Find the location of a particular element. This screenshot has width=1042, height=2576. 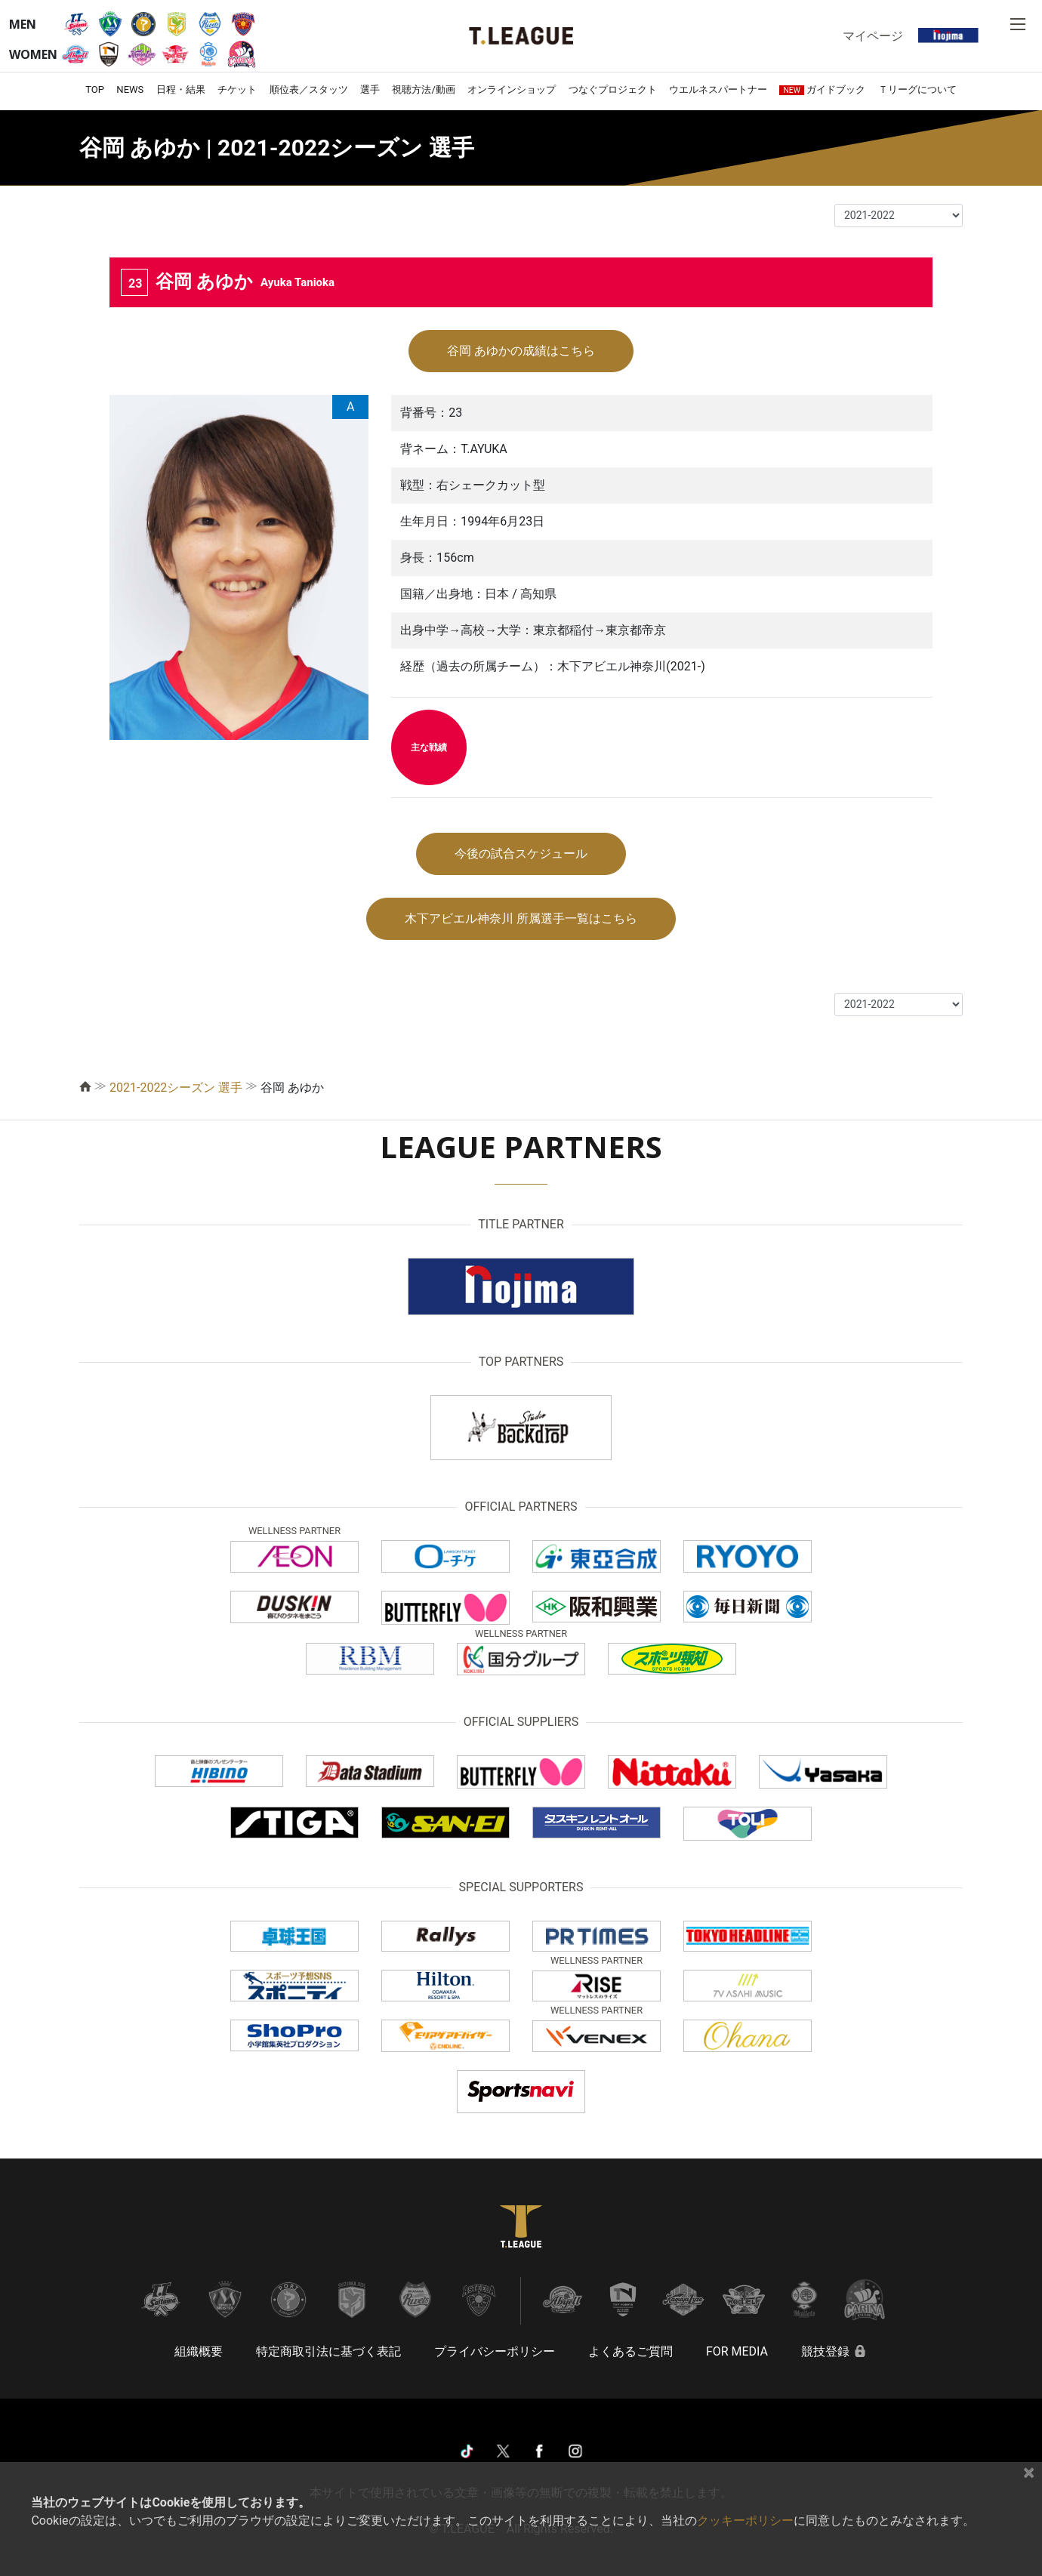

よくあるご質問 is located at coordinates (630, 2351).